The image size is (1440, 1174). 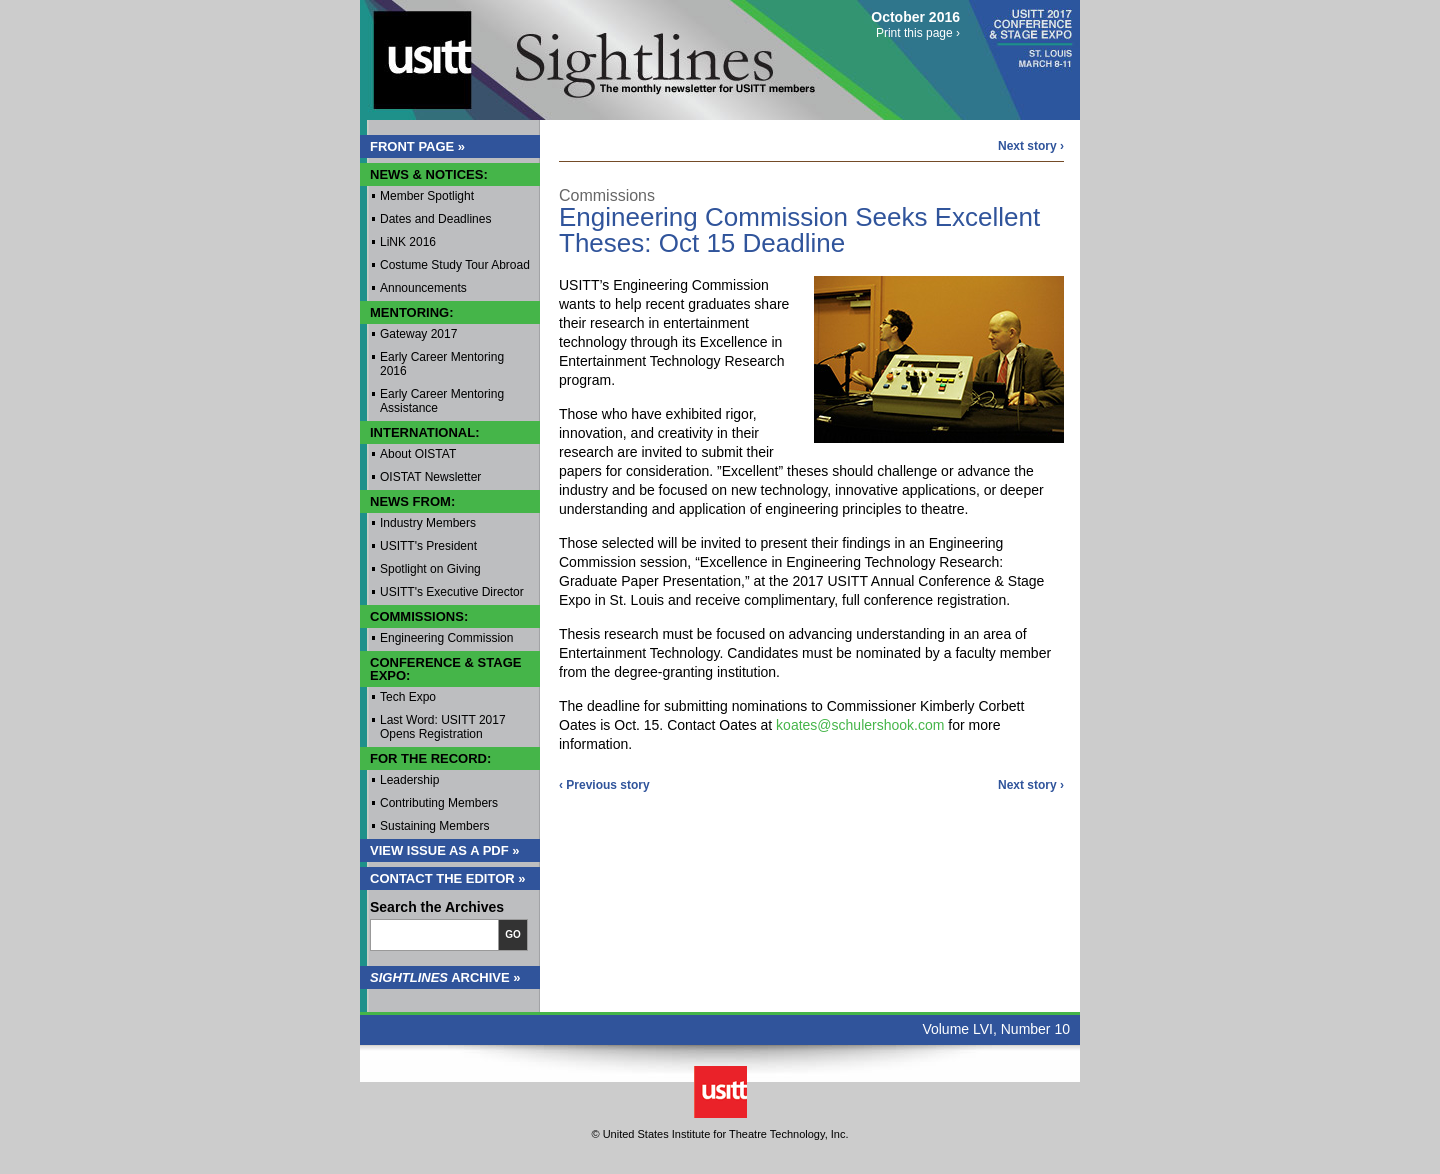 I want to click on Engineering Commission, so click(x=446, y=638).